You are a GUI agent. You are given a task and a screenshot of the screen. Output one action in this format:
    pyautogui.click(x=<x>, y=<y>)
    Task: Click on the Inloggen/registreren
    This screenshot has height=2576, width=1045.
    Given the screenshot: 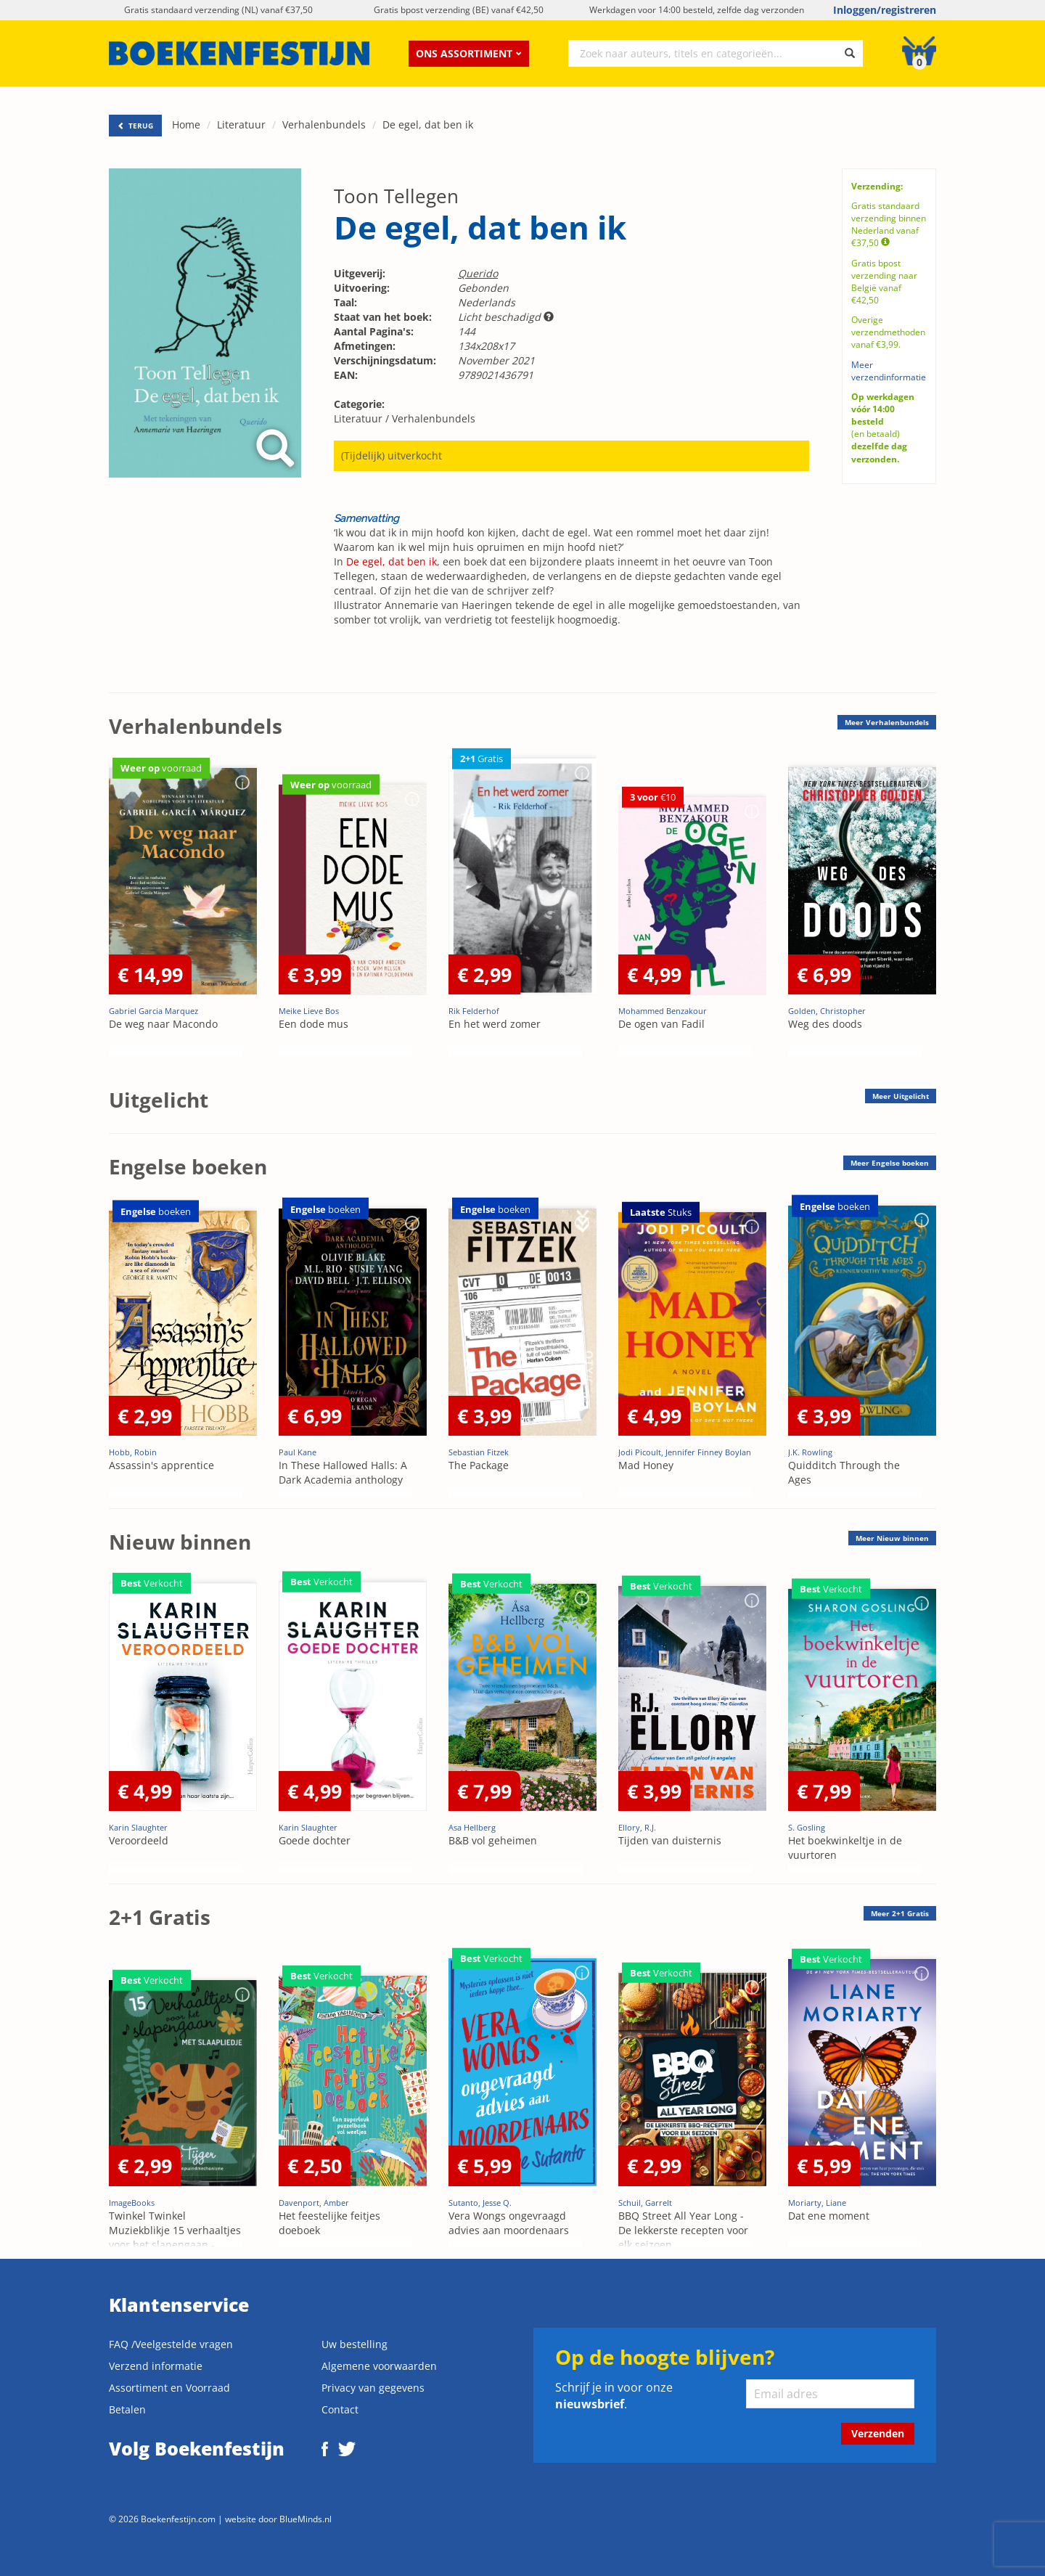 What is the action you would take?
    pyautogui.click(x=884, y=10)
    